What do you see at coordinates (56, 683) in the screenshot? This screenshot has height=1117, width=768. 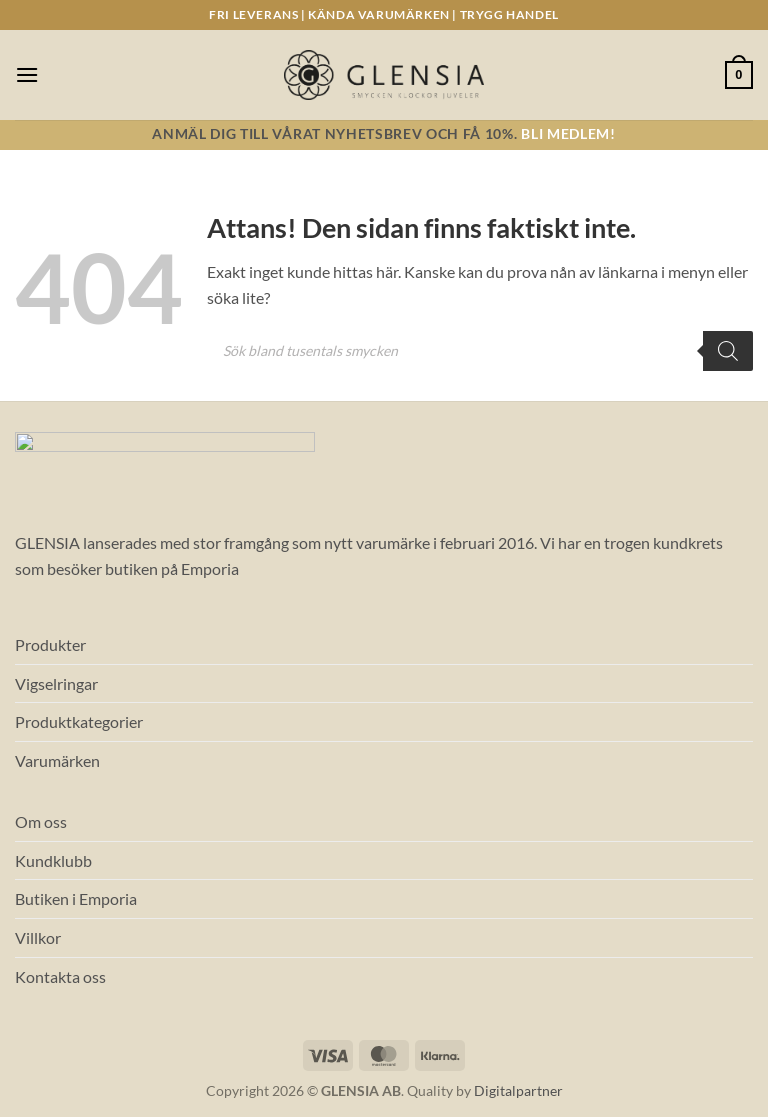 I see `Vigselringar` at bounding box center [56, 683].